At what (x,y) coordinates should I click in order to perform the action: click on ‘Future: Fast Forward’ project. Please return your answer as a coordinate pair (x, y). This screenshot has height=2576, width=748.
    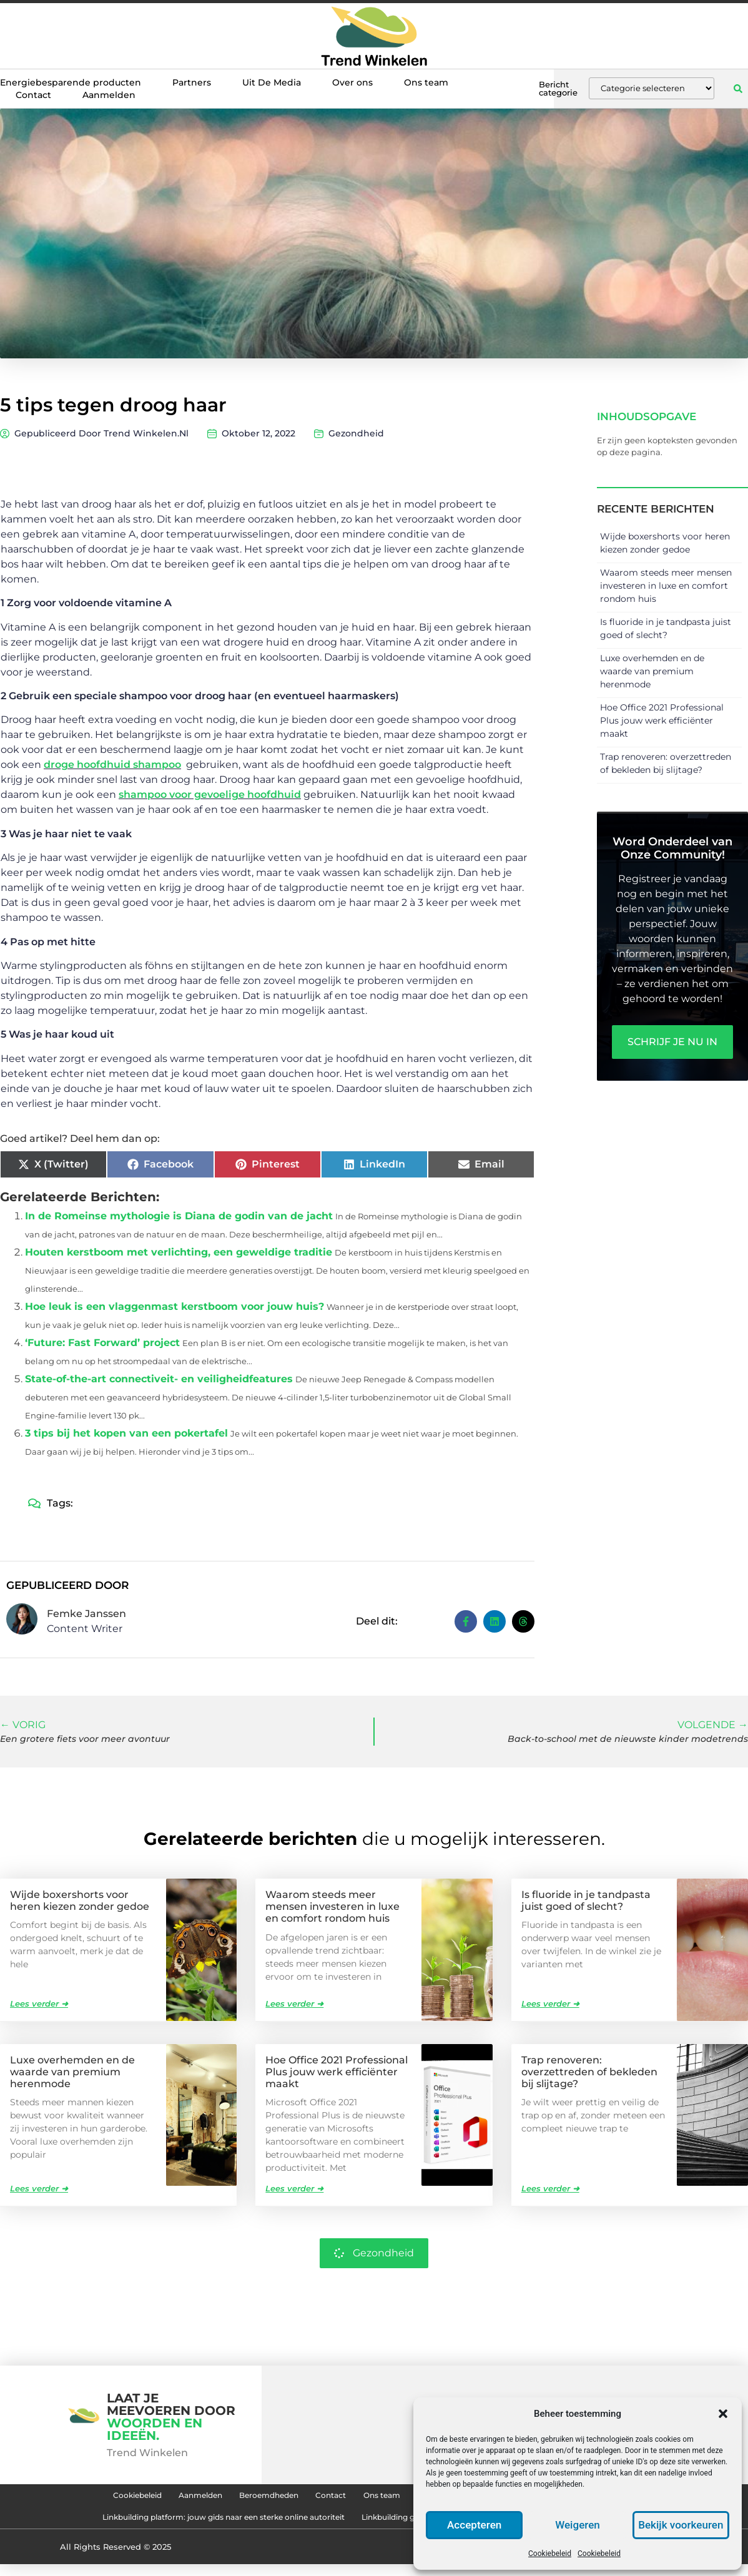
    Looking at the image, I should click on (102, 1343).